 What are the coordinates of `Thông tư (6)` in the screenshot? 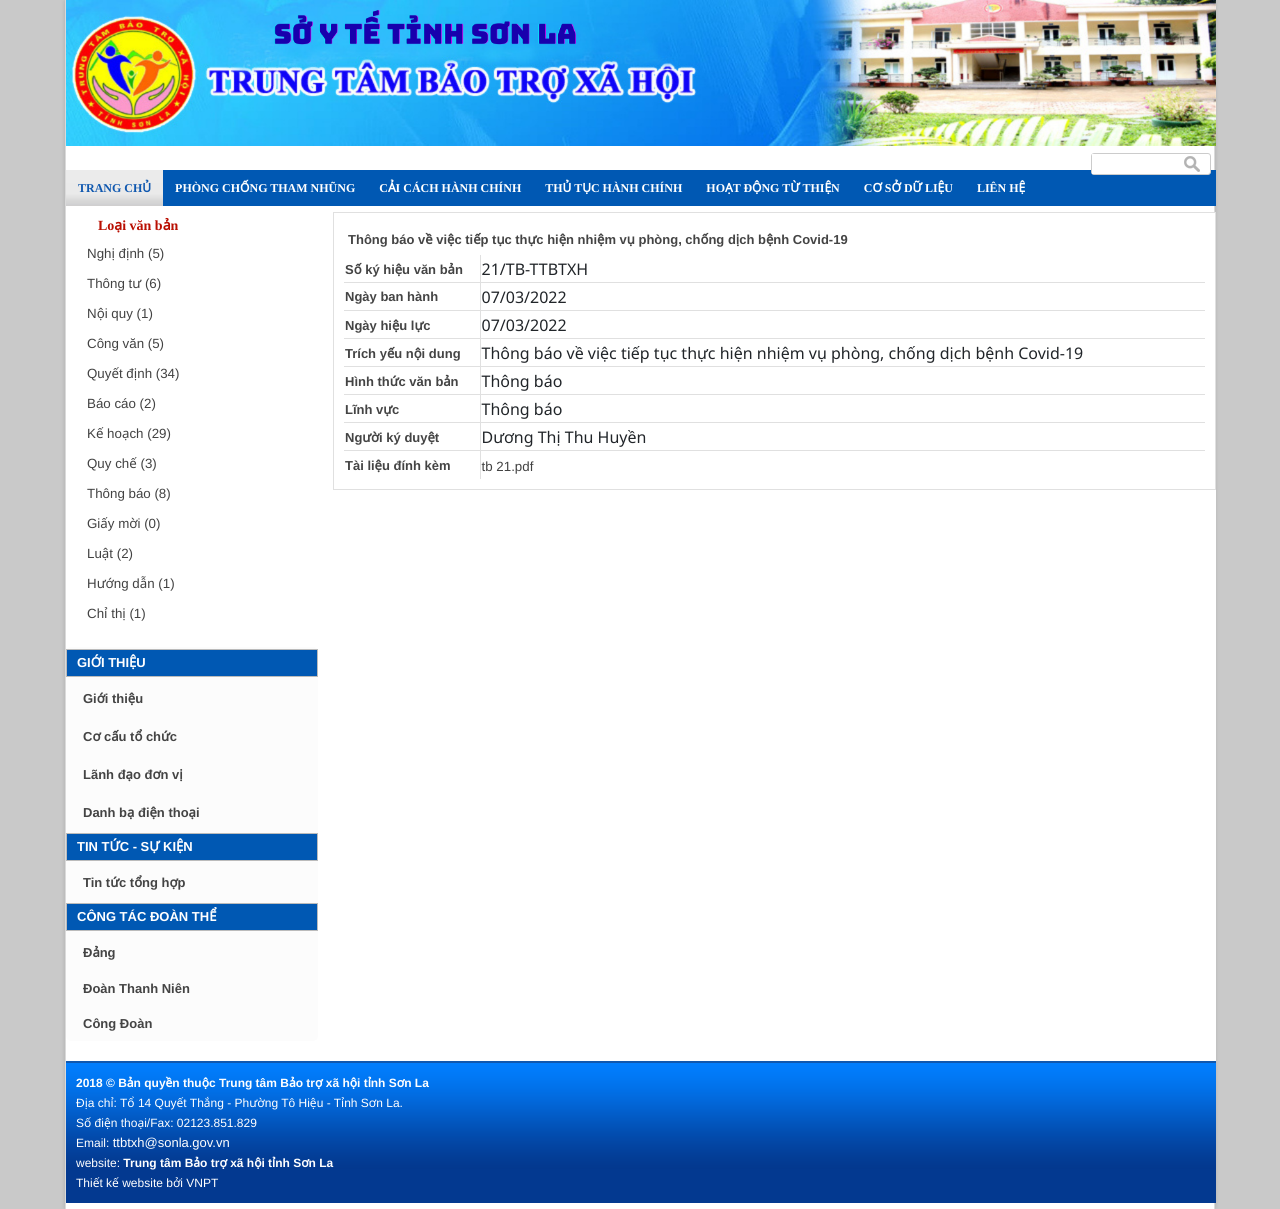 It's located at (124, 283).